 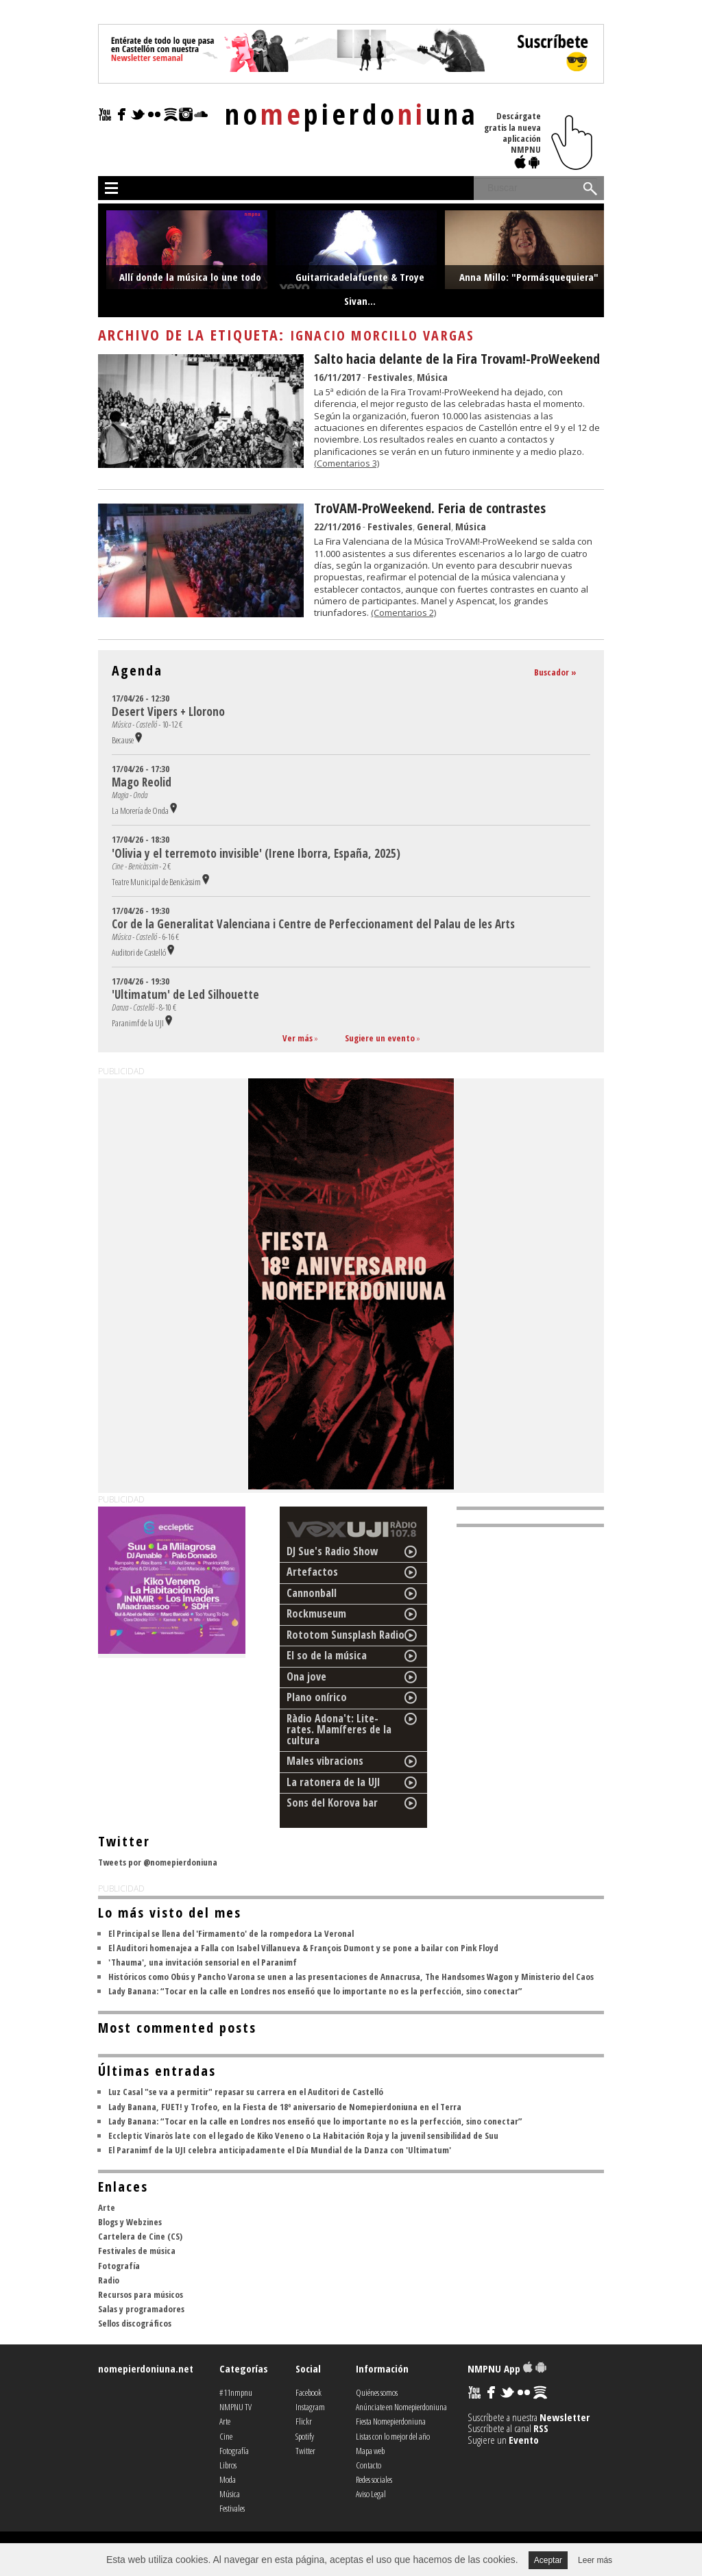 What do you see at coordinates (345, 1634) in the screenshot?
I see `Rototom Sunsplash Radio` at bounding box center [345, 1634].